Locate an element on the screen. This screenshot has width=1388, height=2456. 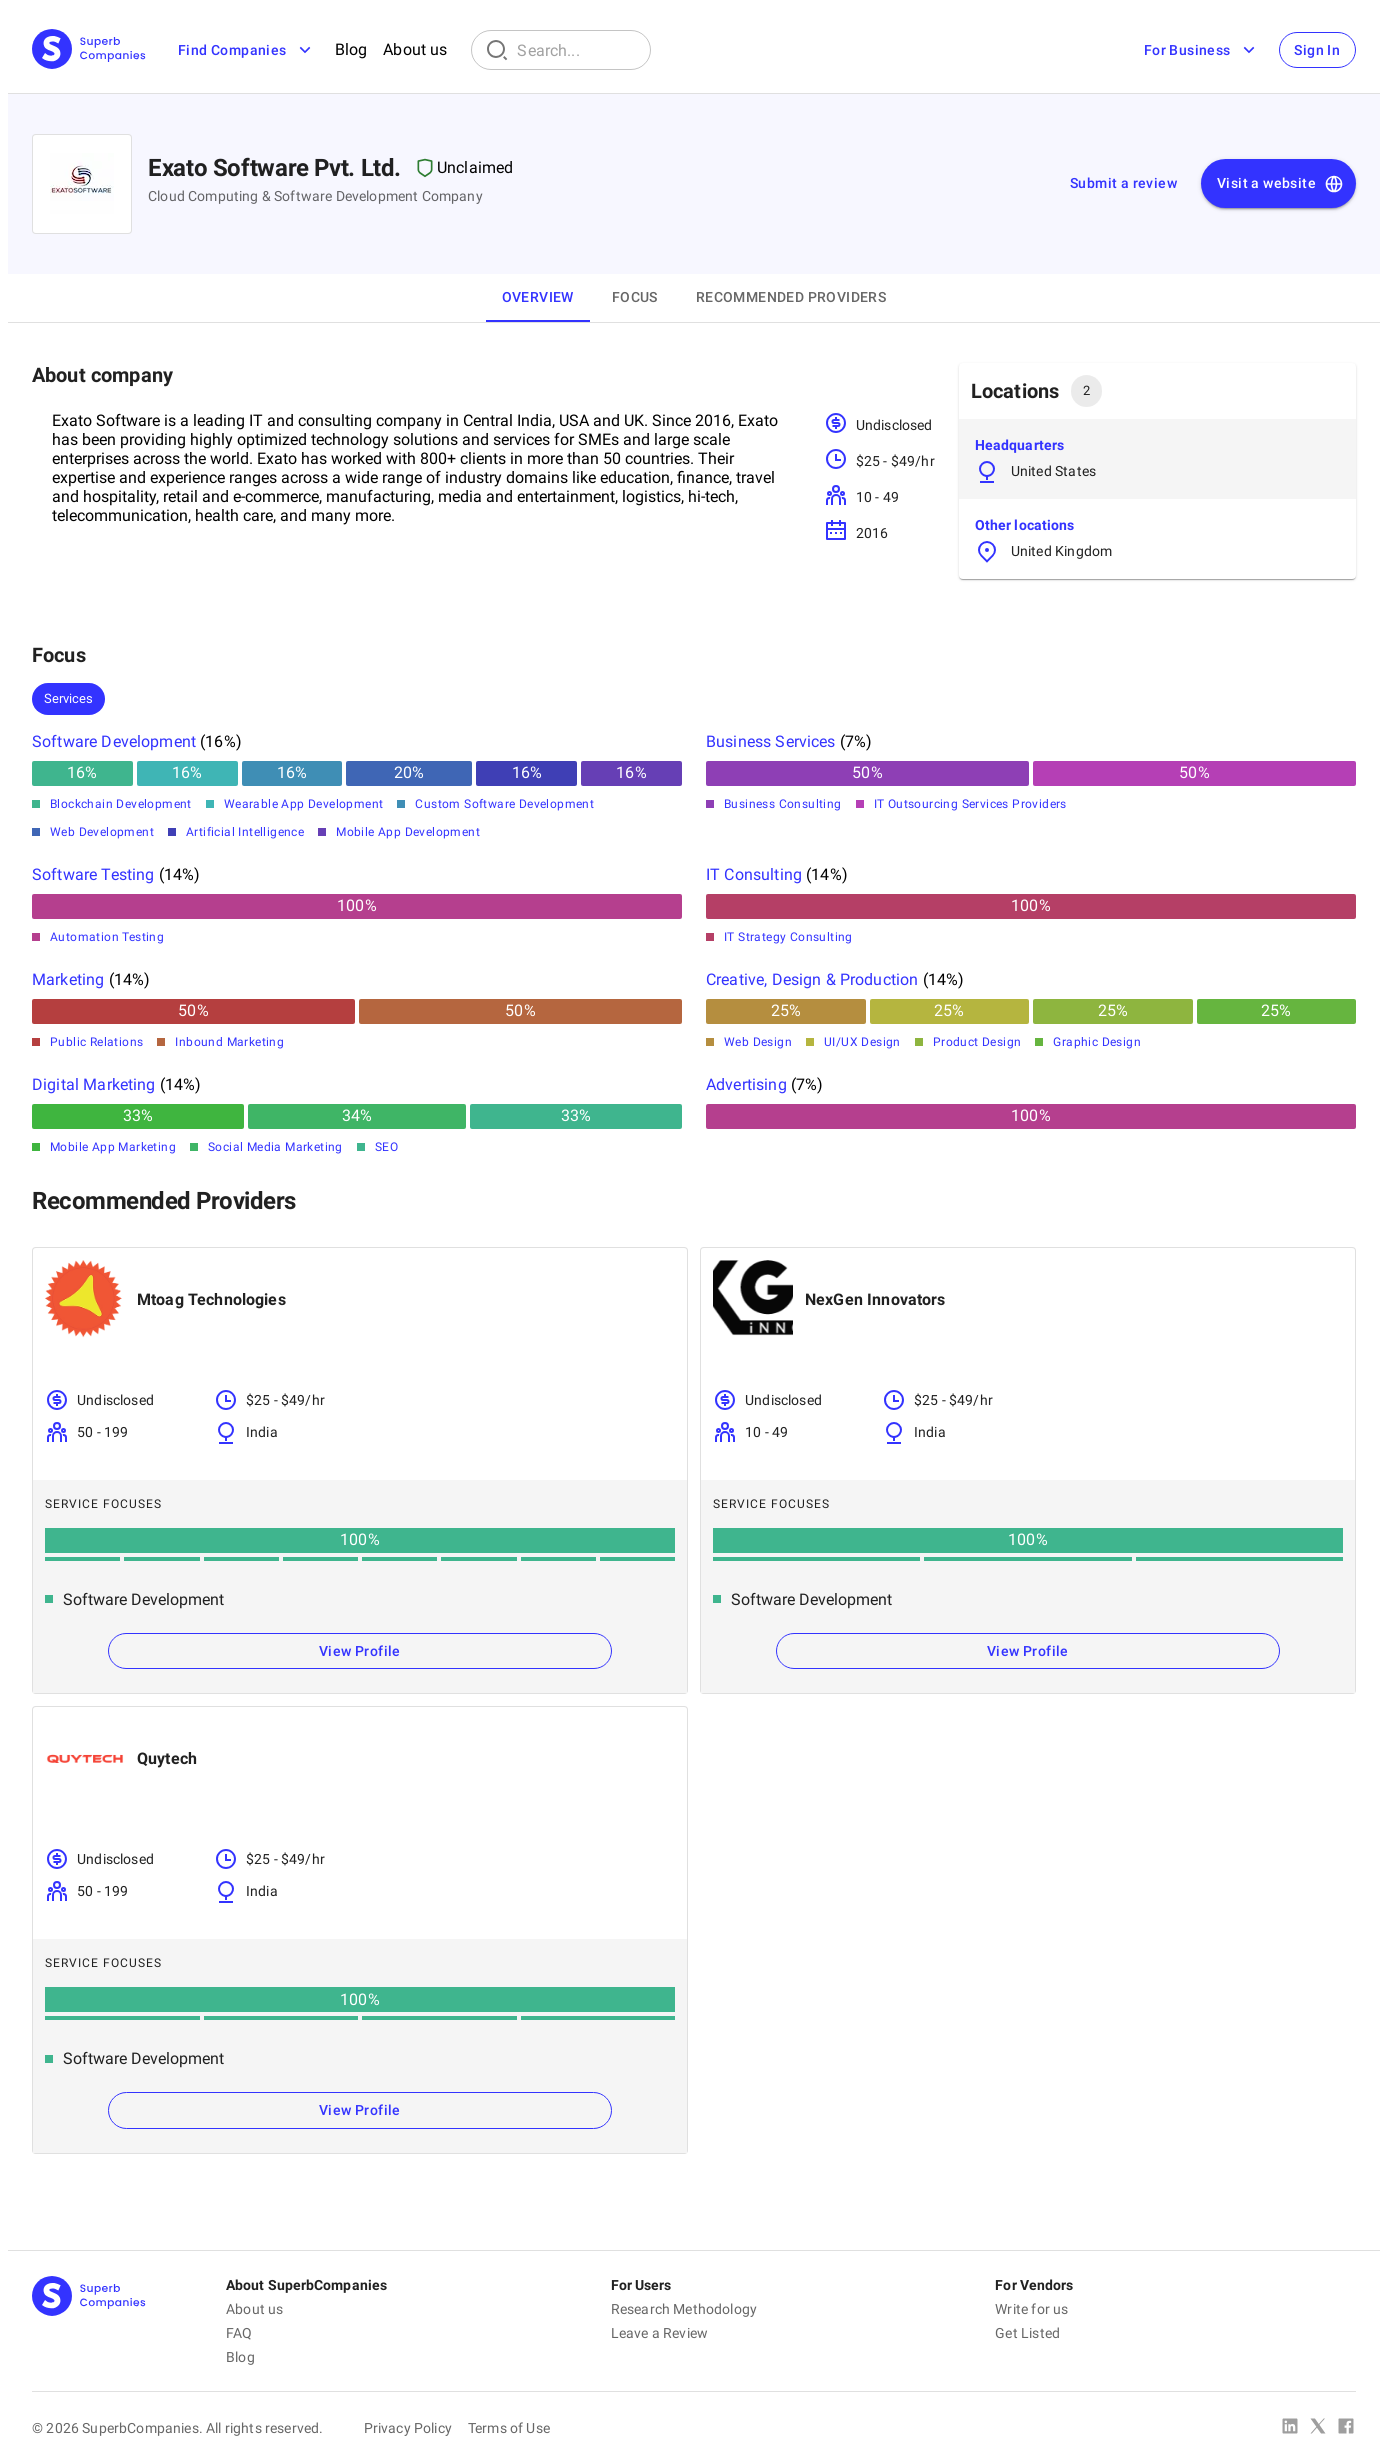
Creative, Design & Production is located at coordinates (812, 979).